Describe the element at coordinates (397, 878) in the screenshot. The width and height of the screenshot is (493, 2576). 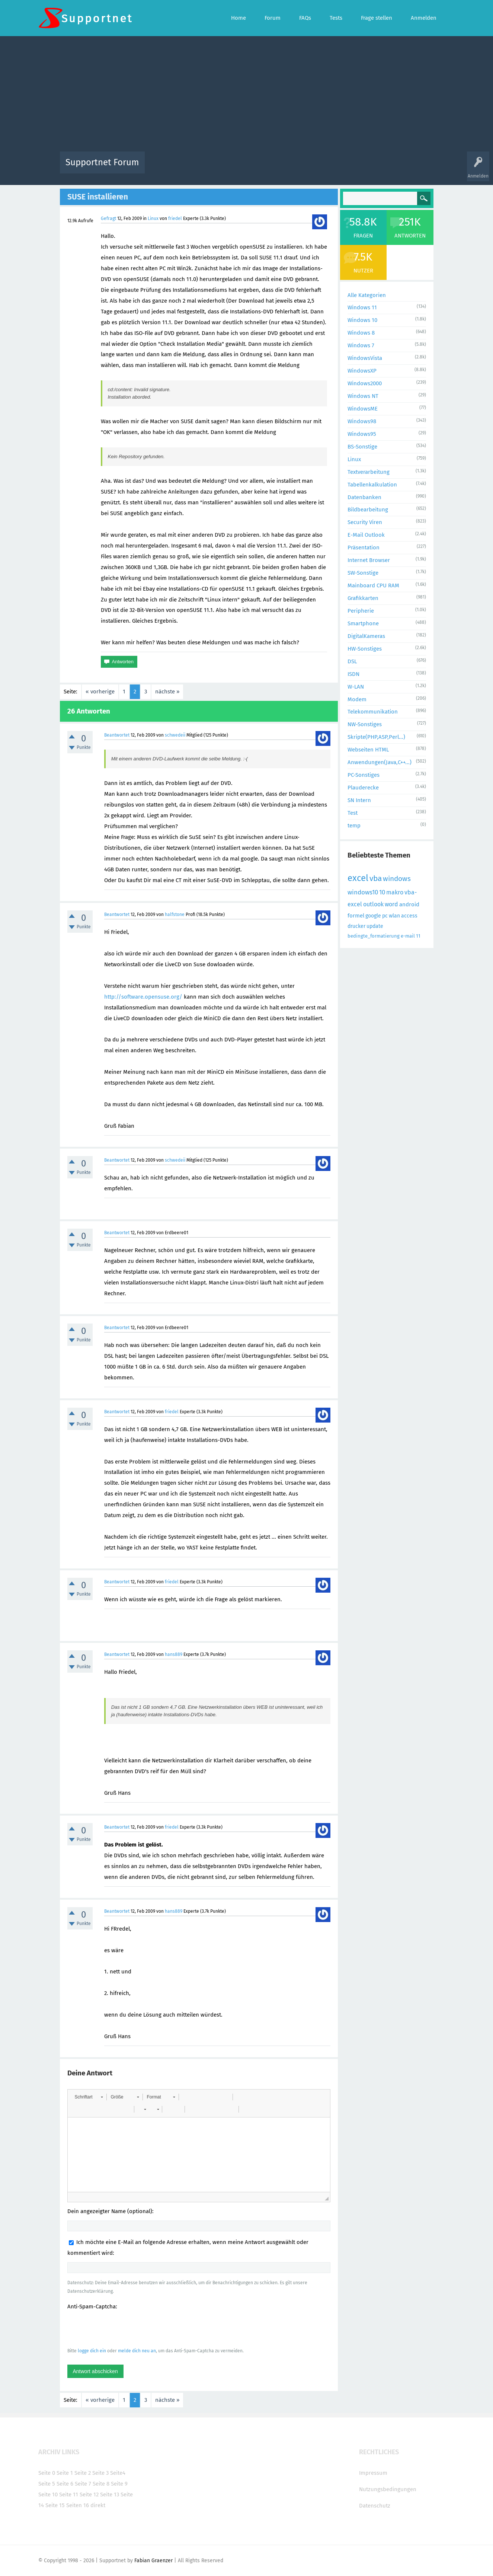
I see `windows` at that location.